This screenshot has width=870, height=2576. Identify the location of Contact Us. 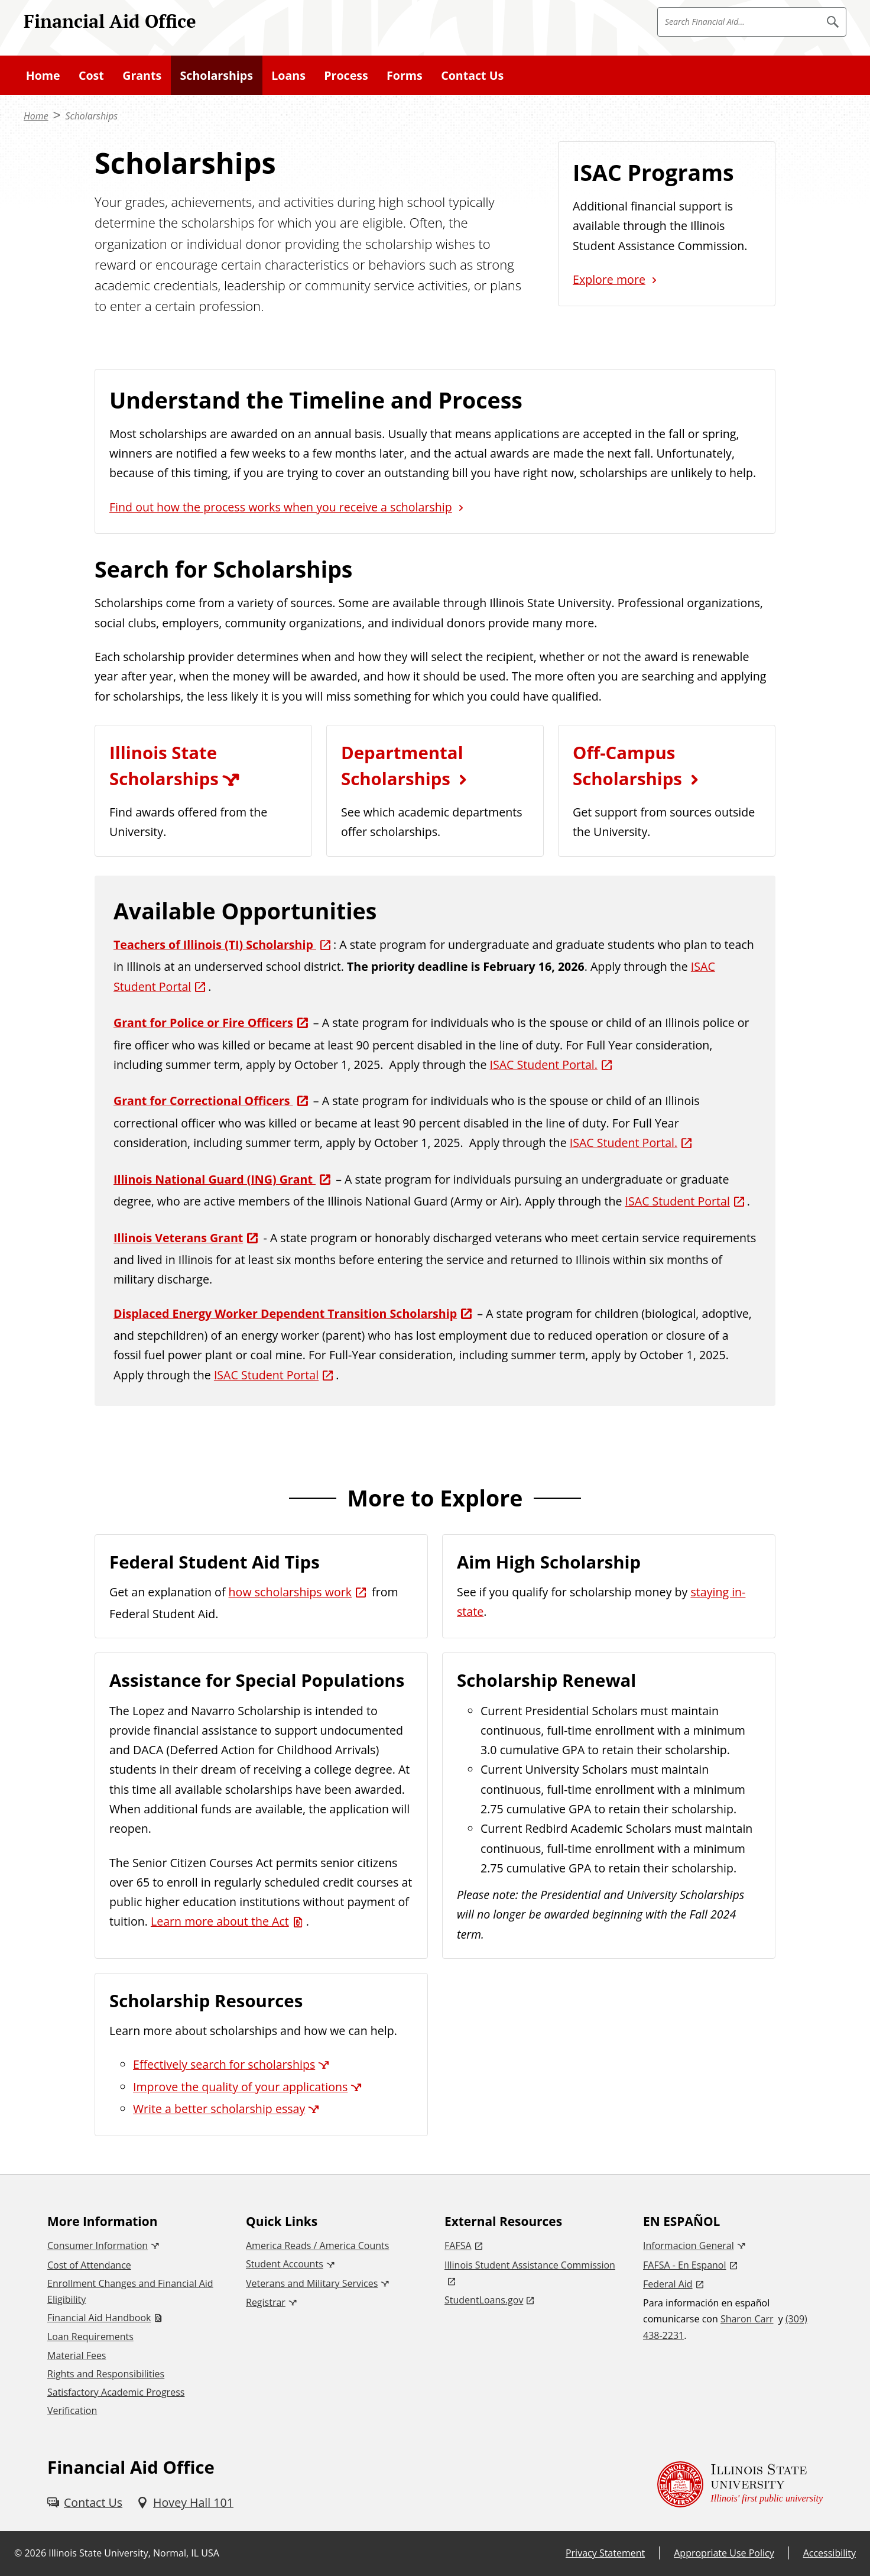
(472, 75).